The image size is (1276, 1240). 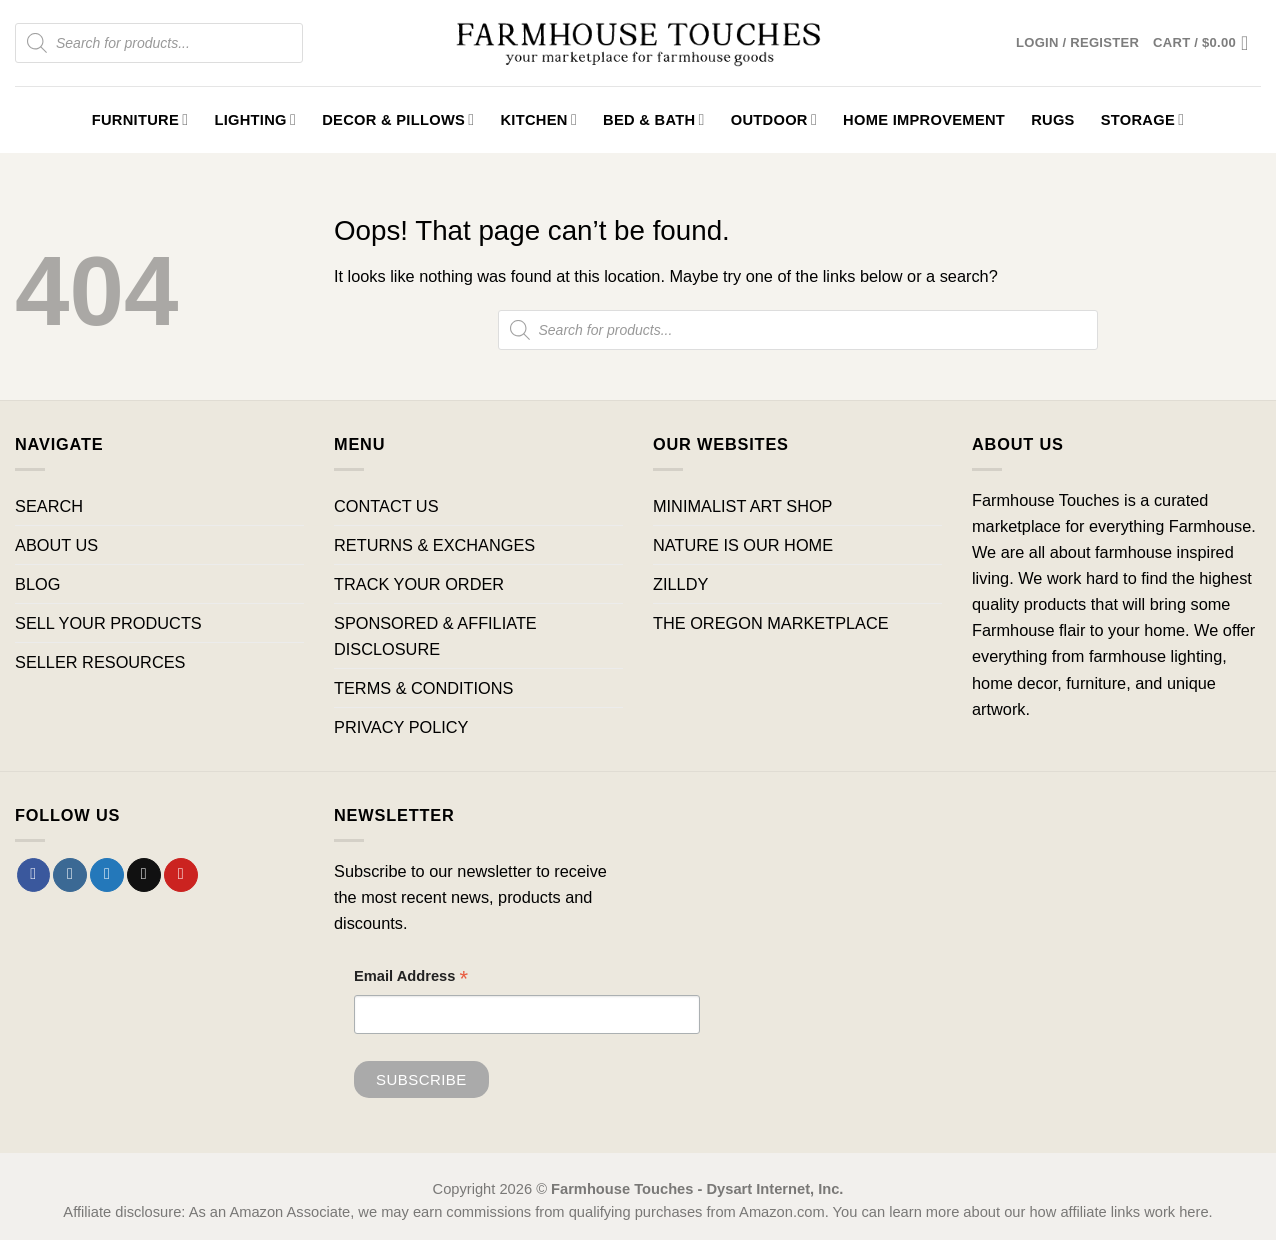 What do you see at coordinates (108, 623) in the screenshot?
I see `SELL YOUR PRODUCTS` at bounding box center [108, 623].